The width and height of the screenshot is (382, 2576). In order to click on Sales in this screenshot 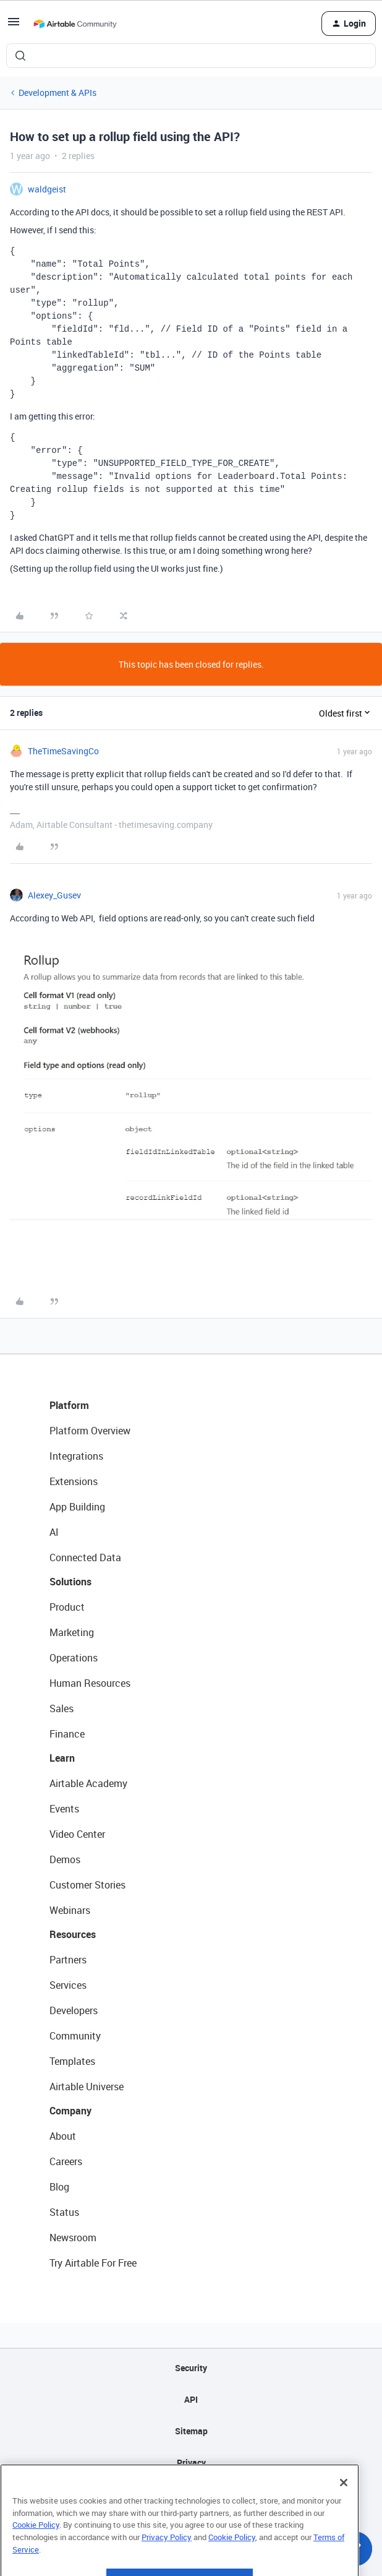, I will do `click(61, 1708)`.